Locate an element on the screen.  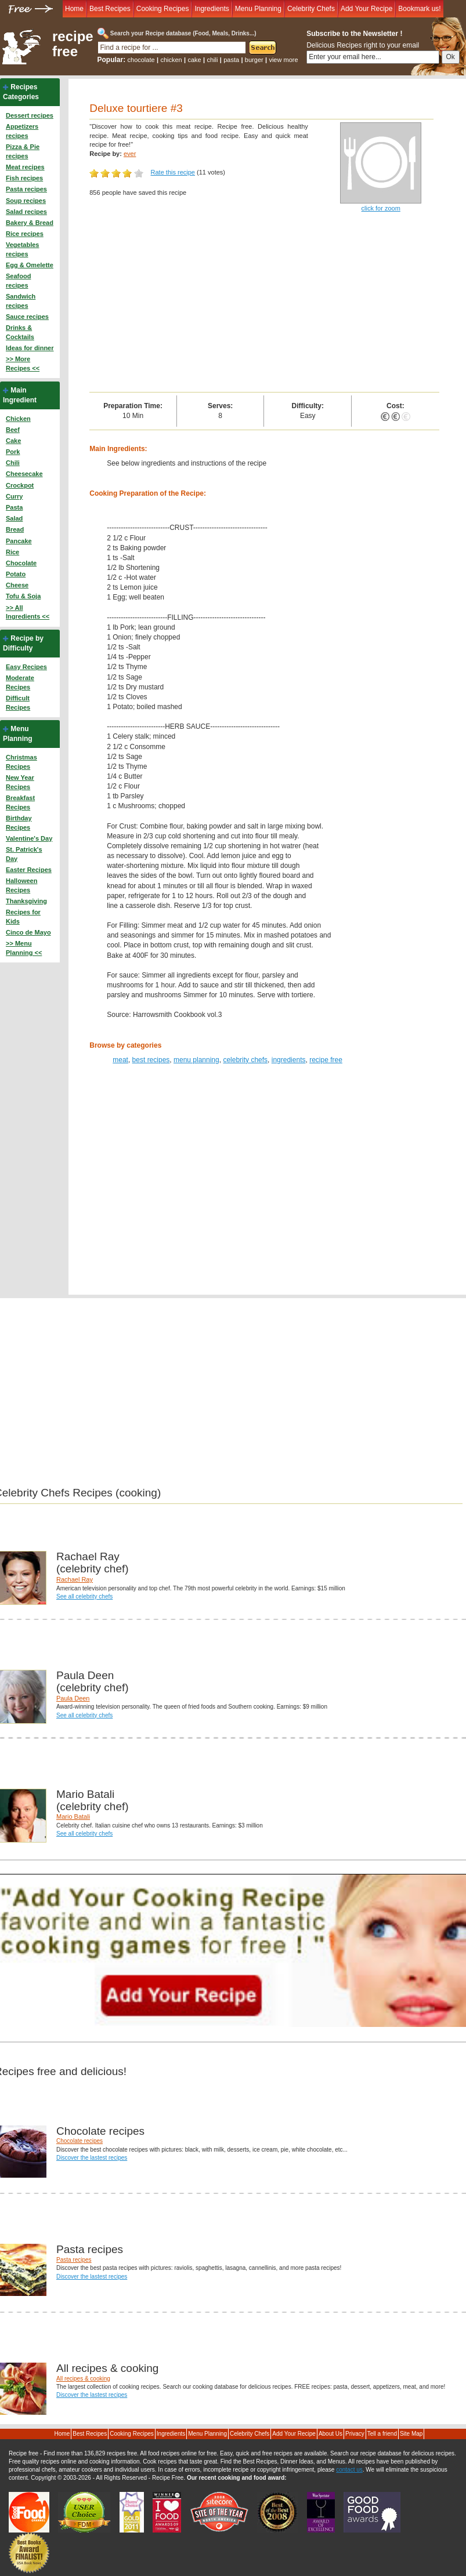
Easy Recipes is located at coordinates (26, 666).